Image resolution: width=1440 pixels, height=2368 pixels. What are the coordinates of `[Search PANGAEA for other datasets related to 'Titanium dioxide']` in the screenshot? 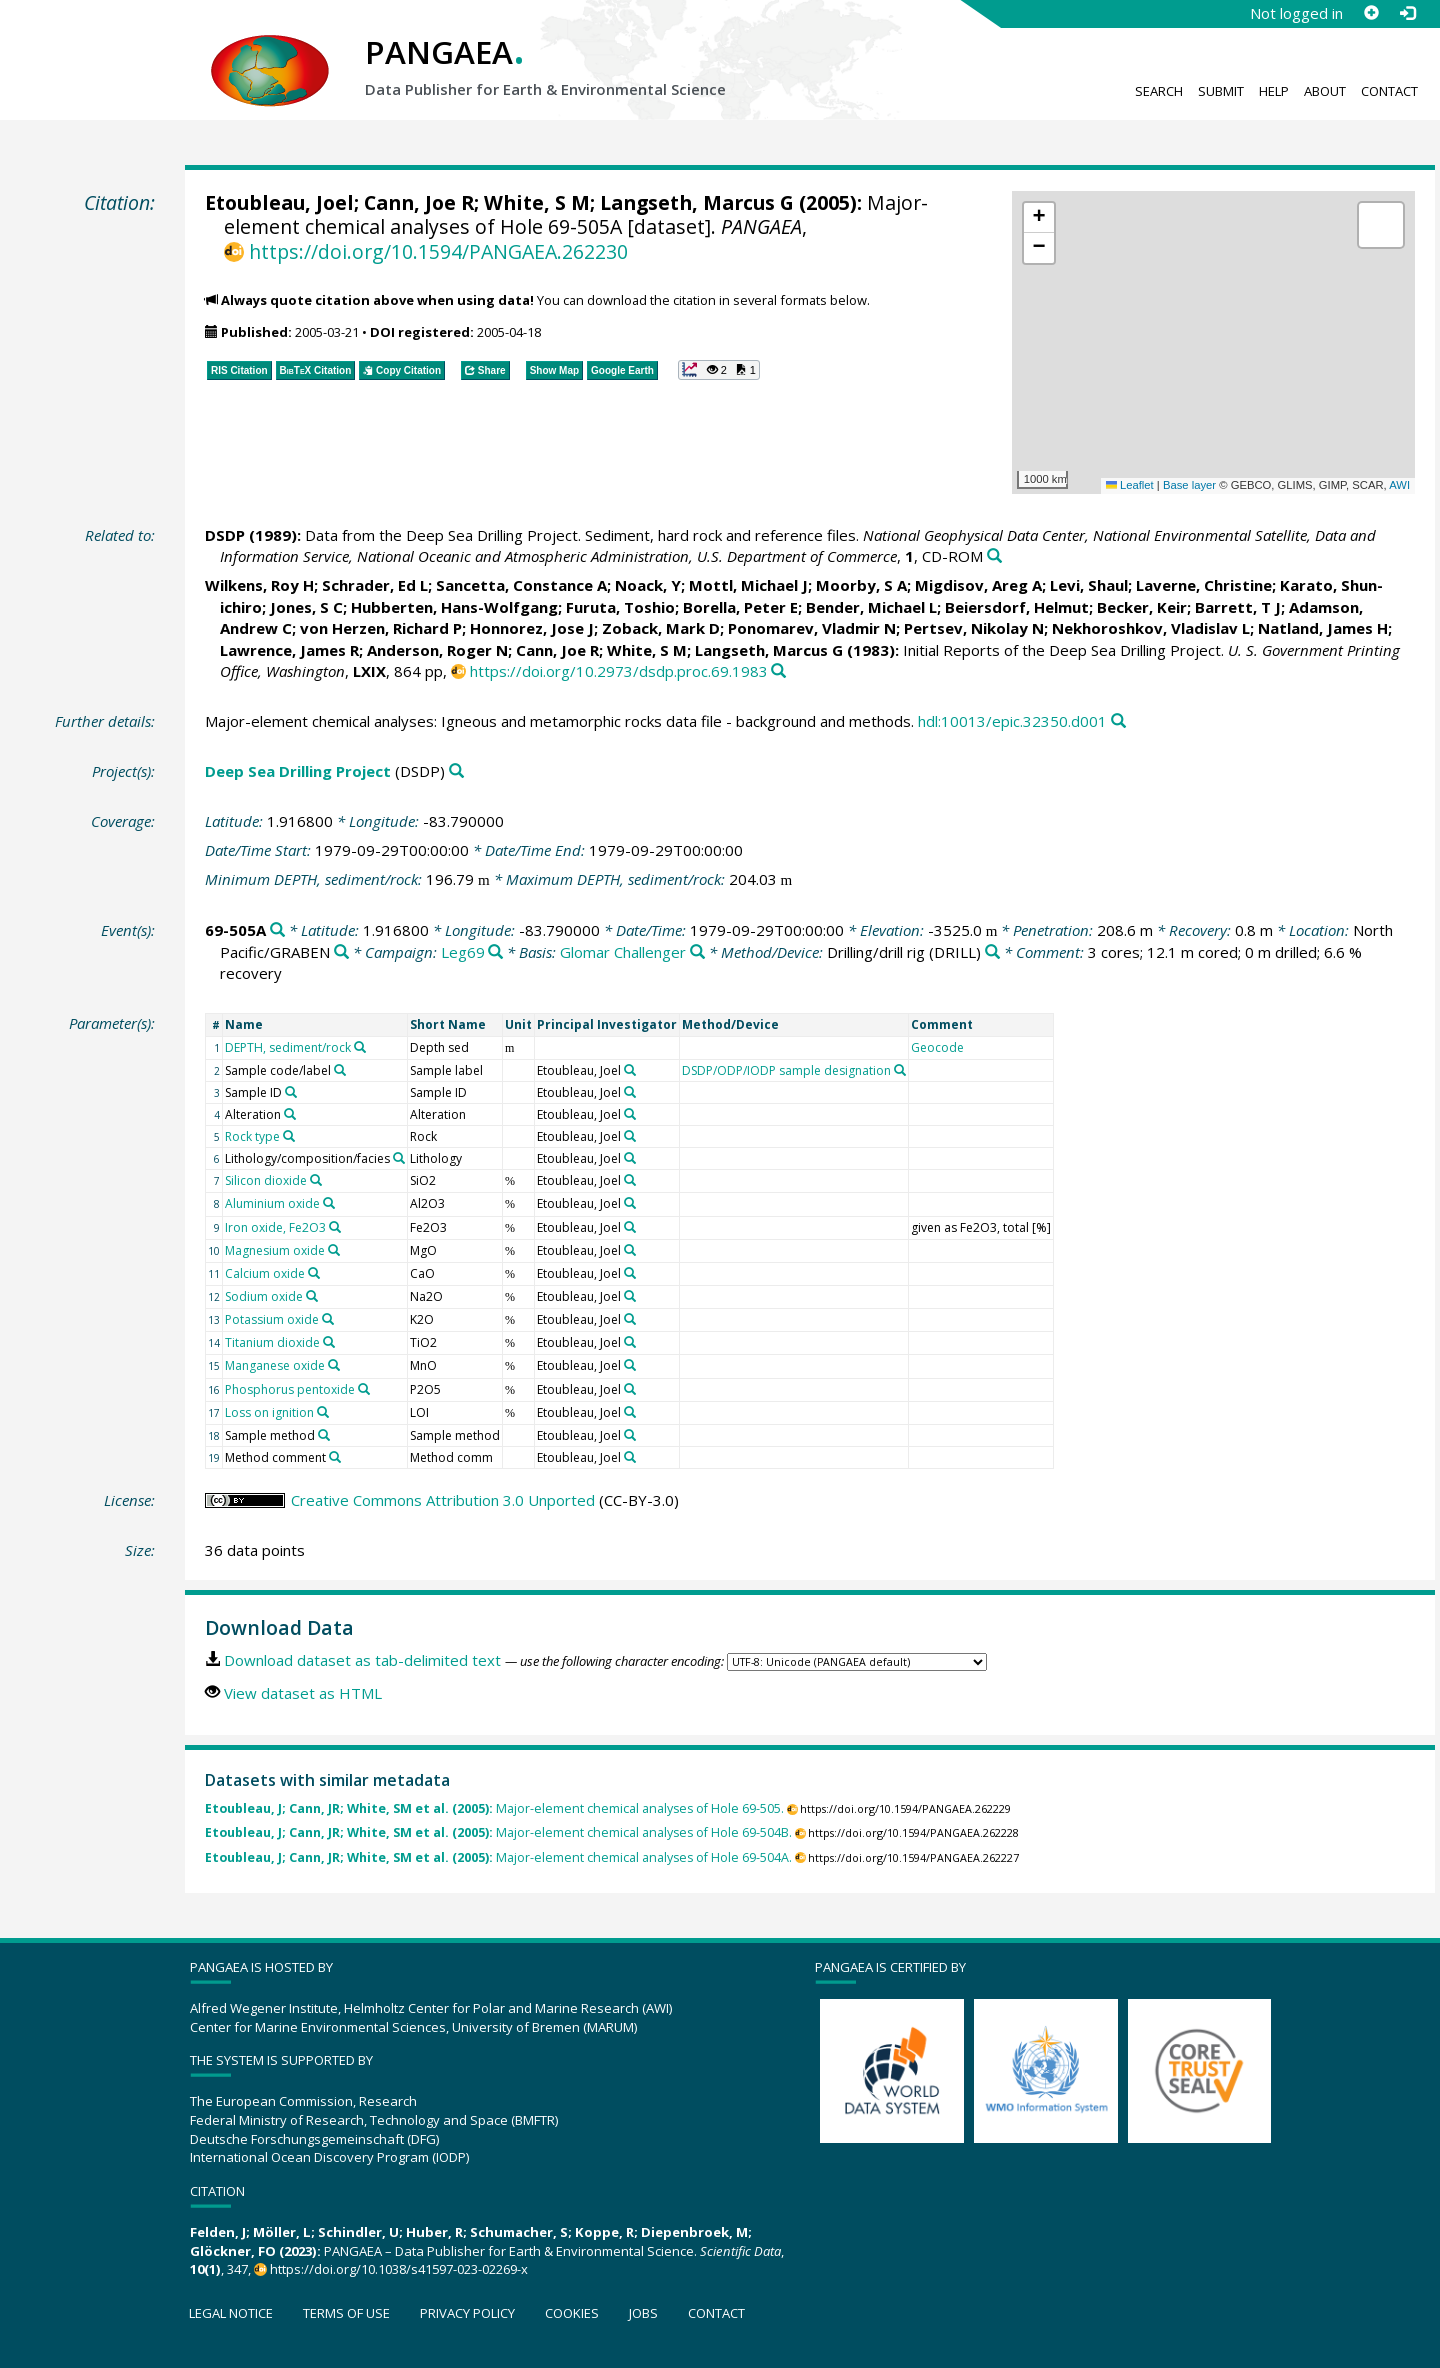 It's located at (329, 1342).